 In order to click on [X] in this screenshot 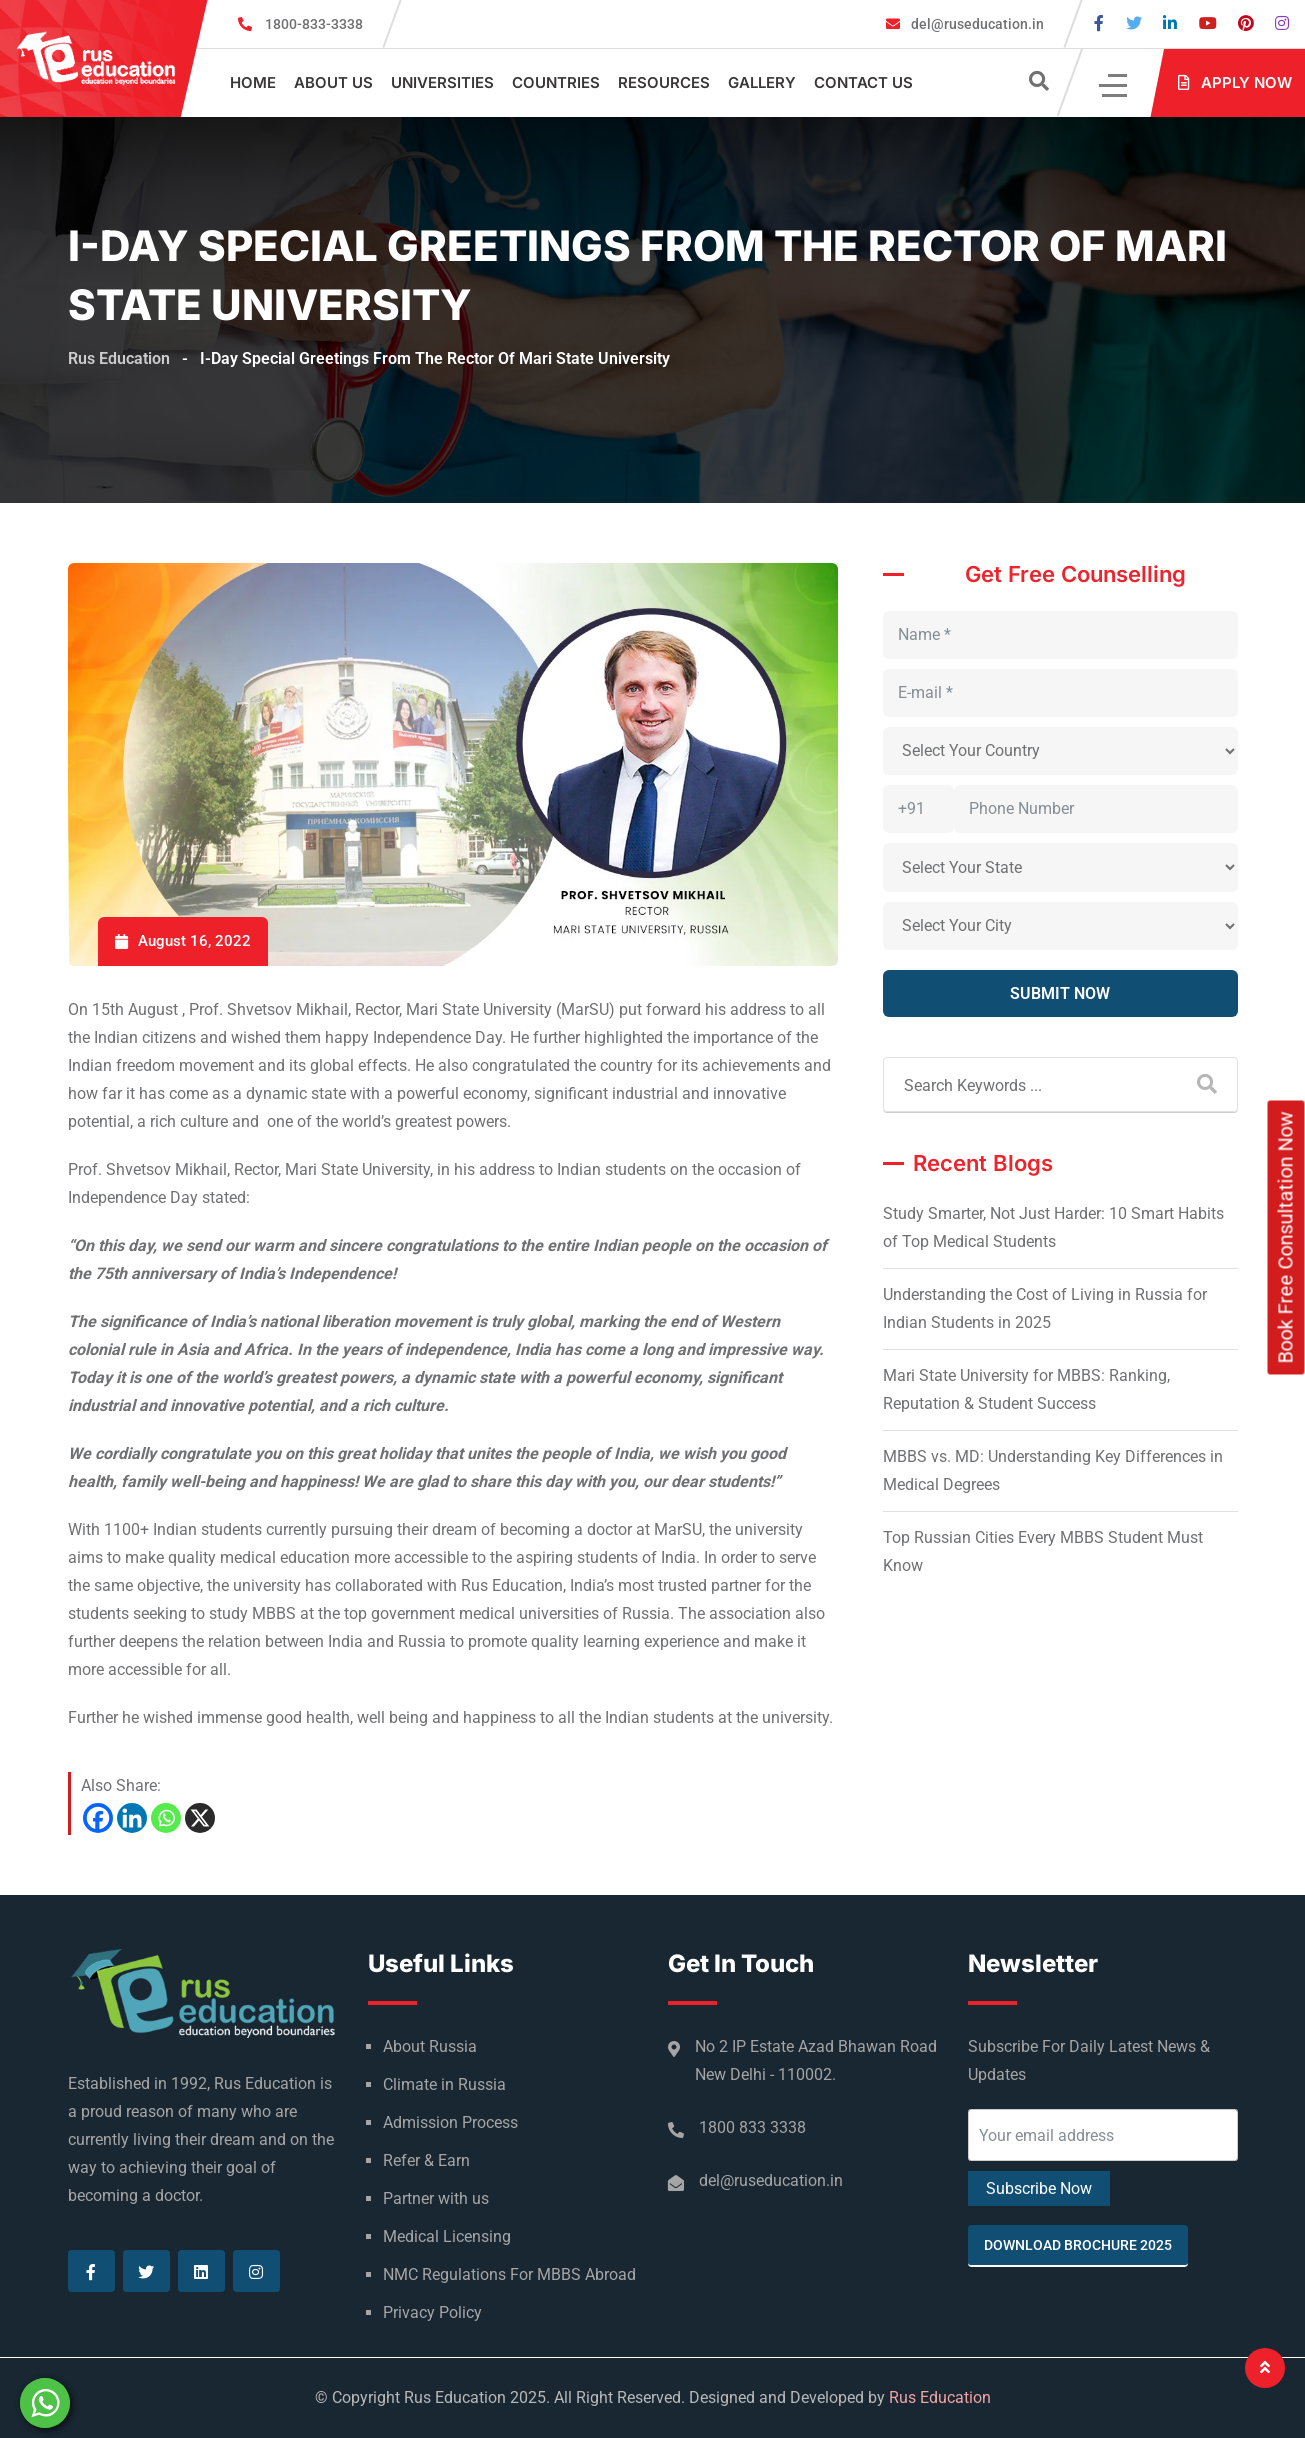, I will do `click(200, 1818)`.